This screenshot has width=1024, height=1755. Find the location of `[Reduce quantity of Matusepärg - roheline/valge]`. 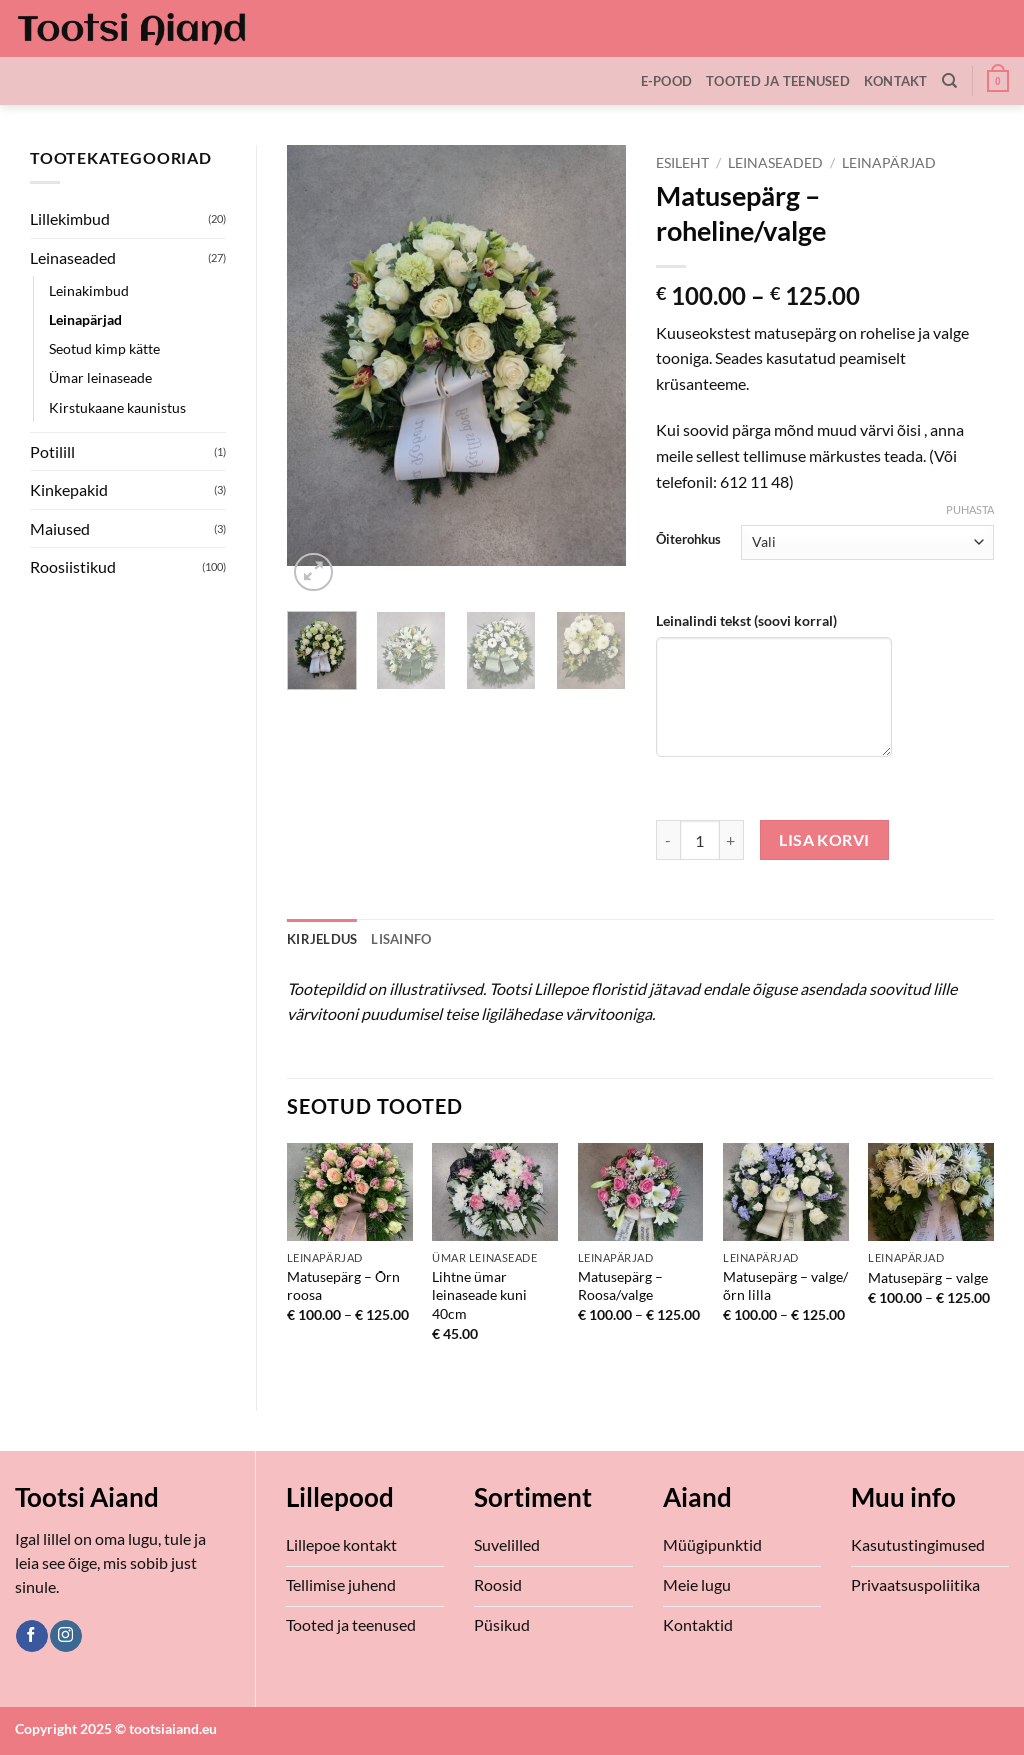

[Reduce quantity of Matusepärg - roheline/valge] is located at coordinates (668, 840).